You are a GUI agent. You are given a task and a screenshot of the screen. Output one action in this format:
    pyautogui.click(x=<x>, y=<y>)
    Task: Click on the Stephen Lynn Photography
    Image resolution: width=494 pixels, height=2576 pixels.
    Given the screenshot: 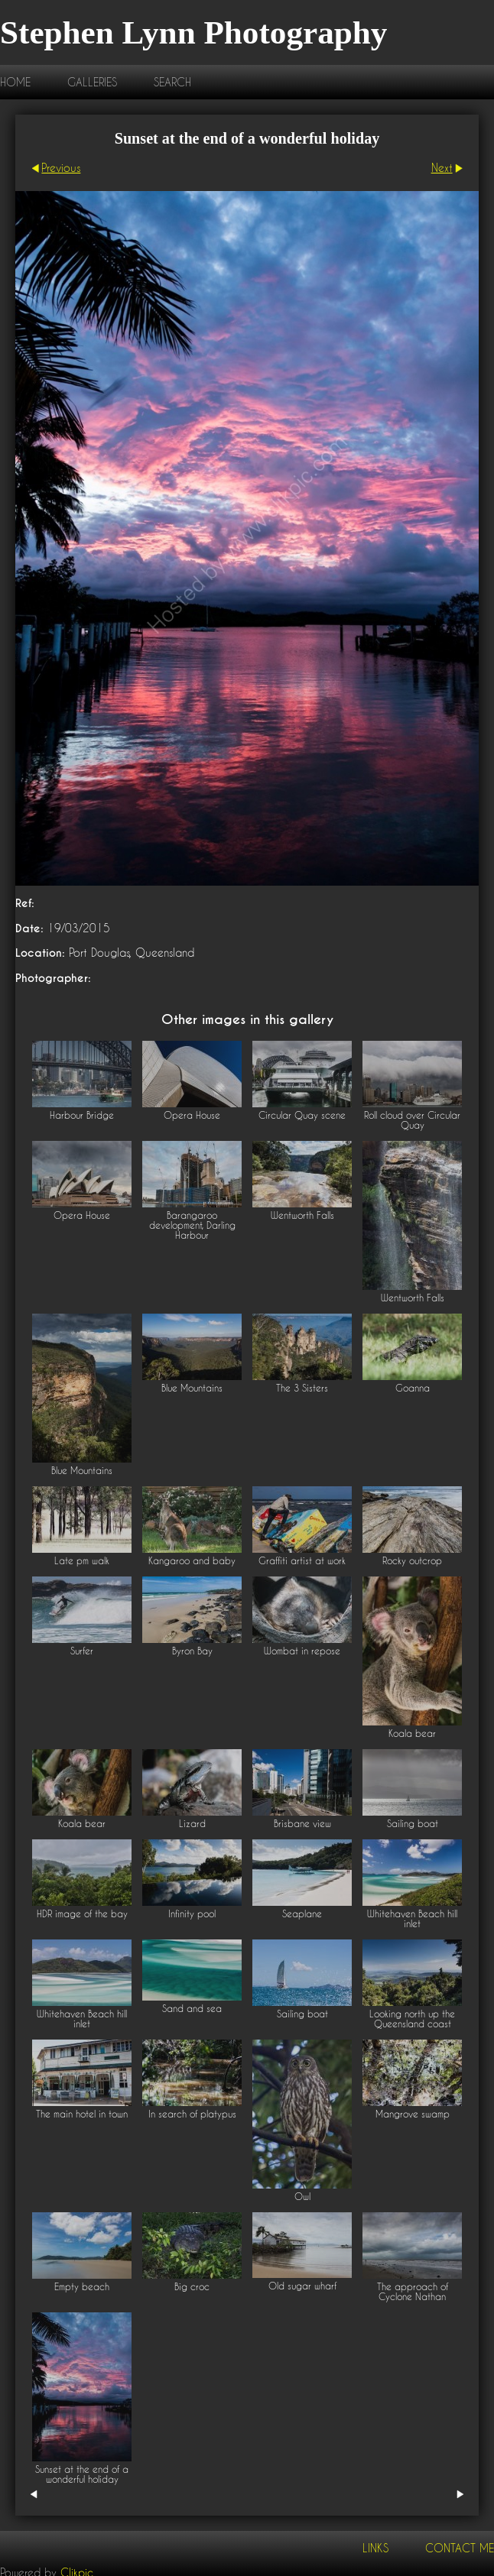 What is the action you would take?
    pyautogui.click(x=193, y=32)
    